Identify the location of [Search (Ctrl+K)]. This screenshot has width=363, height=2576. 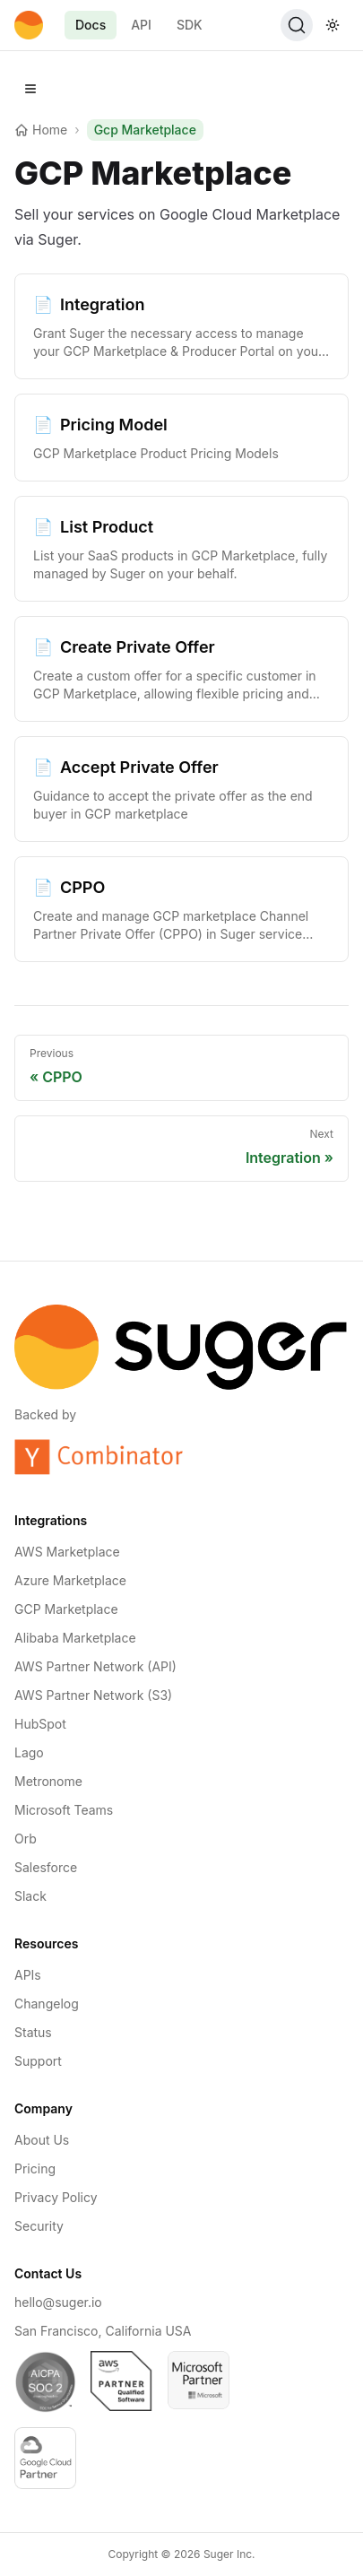
(297, 25).